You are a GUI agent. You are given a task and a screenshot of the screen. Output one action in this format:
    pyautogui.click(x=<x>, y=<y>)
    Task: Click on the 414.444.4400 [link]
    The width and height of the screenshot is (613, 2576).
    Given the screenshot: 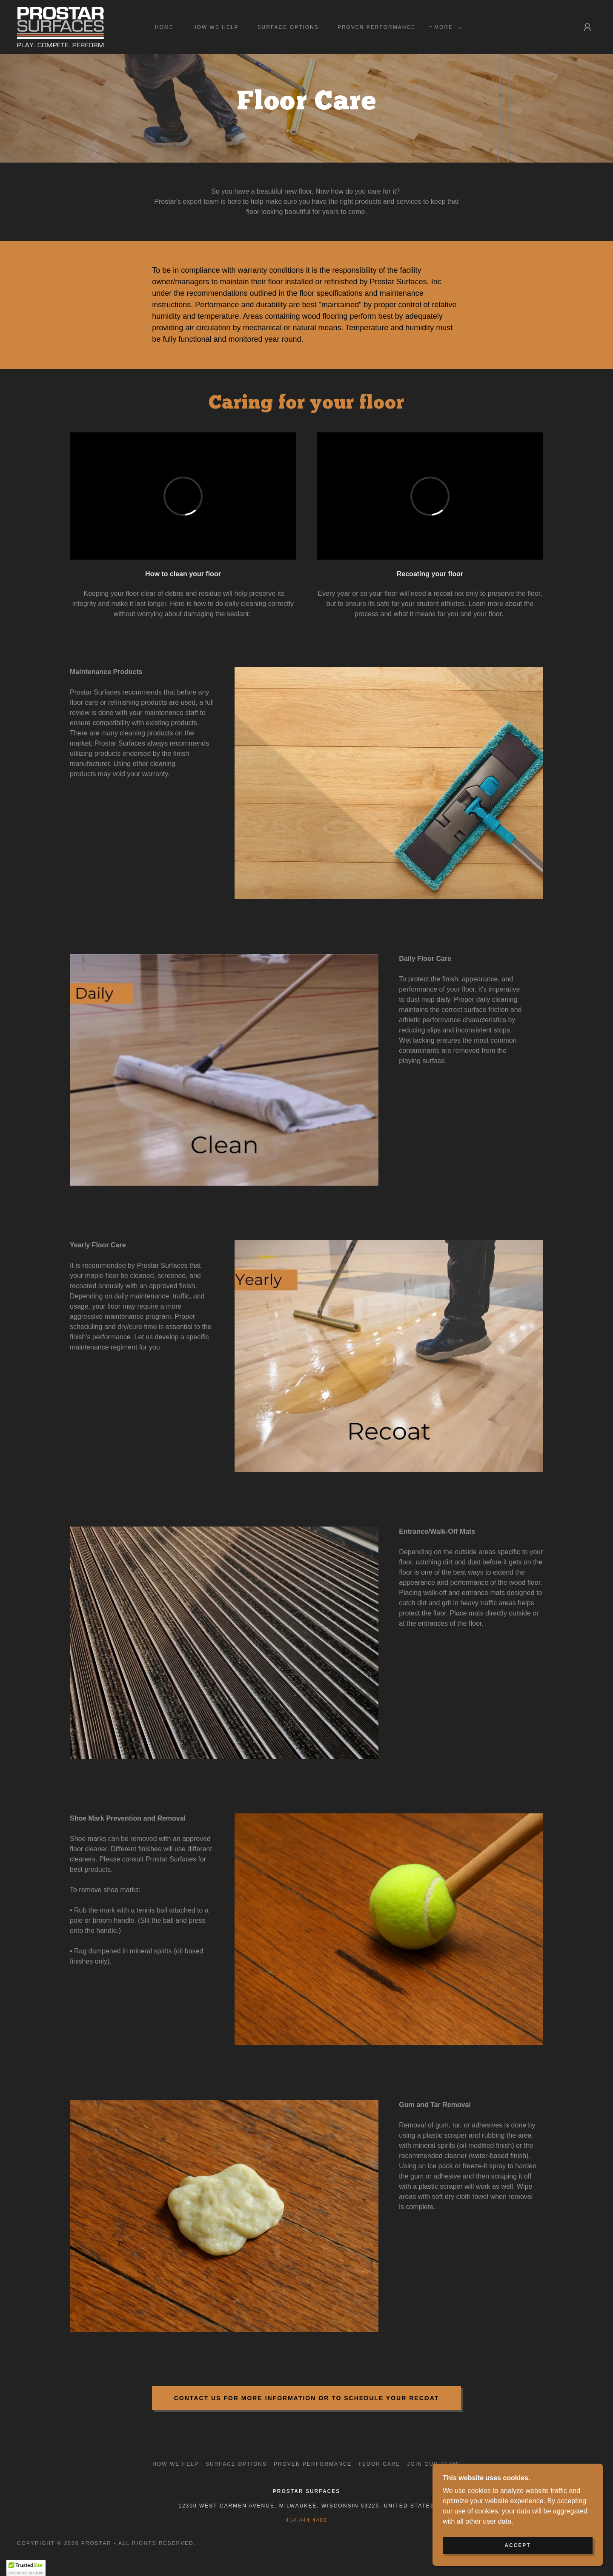 What is the action you would take?
    pyautogui.click(x=306, y=2520)
    